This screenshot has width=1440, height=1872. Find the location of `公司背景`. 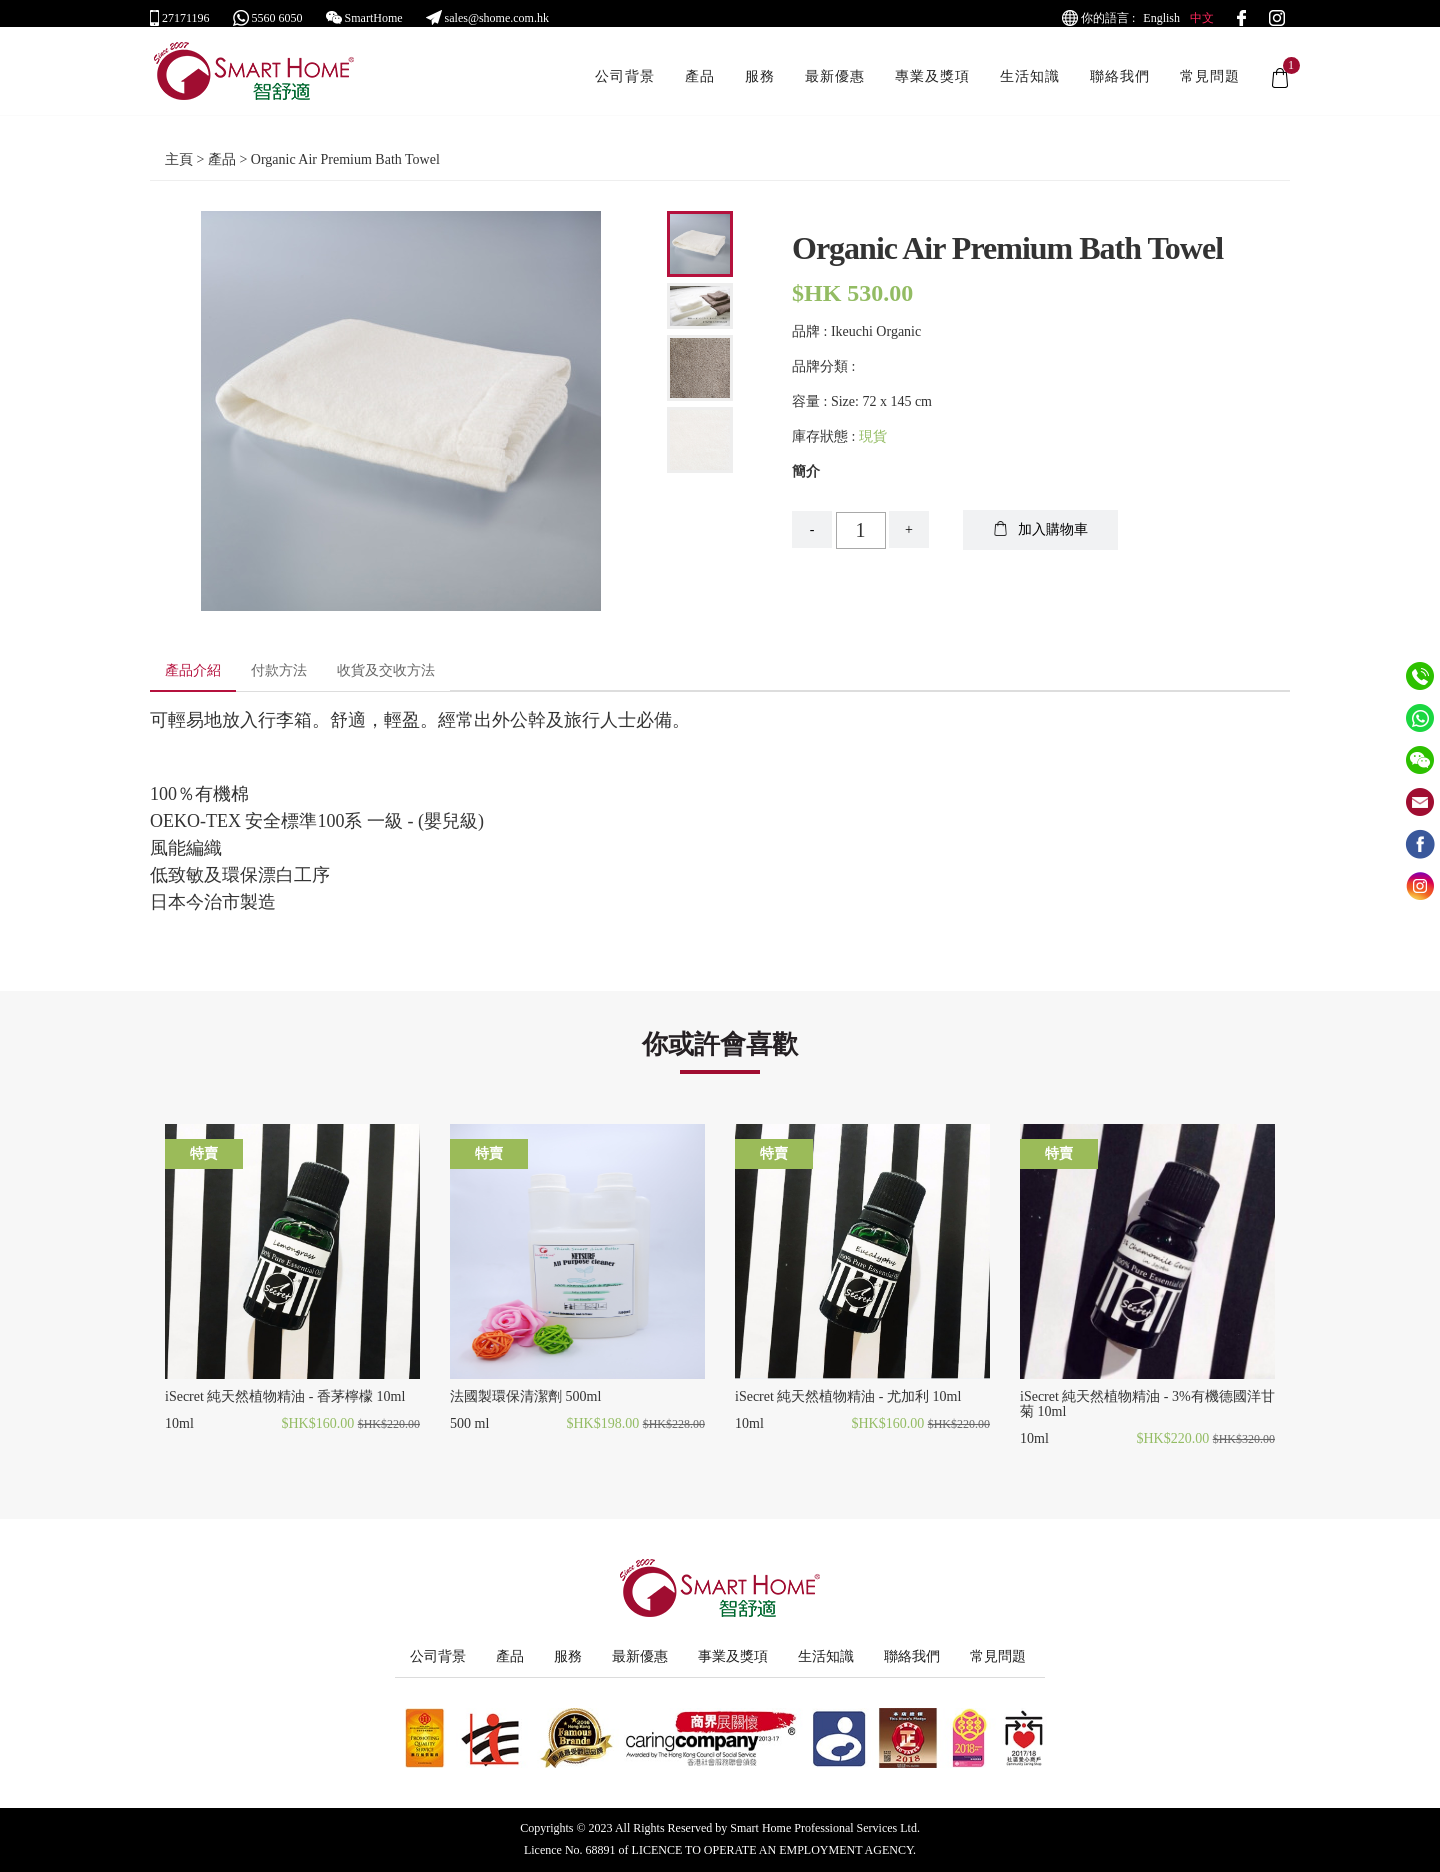

公司背景 is located at coordinates (625, 86).